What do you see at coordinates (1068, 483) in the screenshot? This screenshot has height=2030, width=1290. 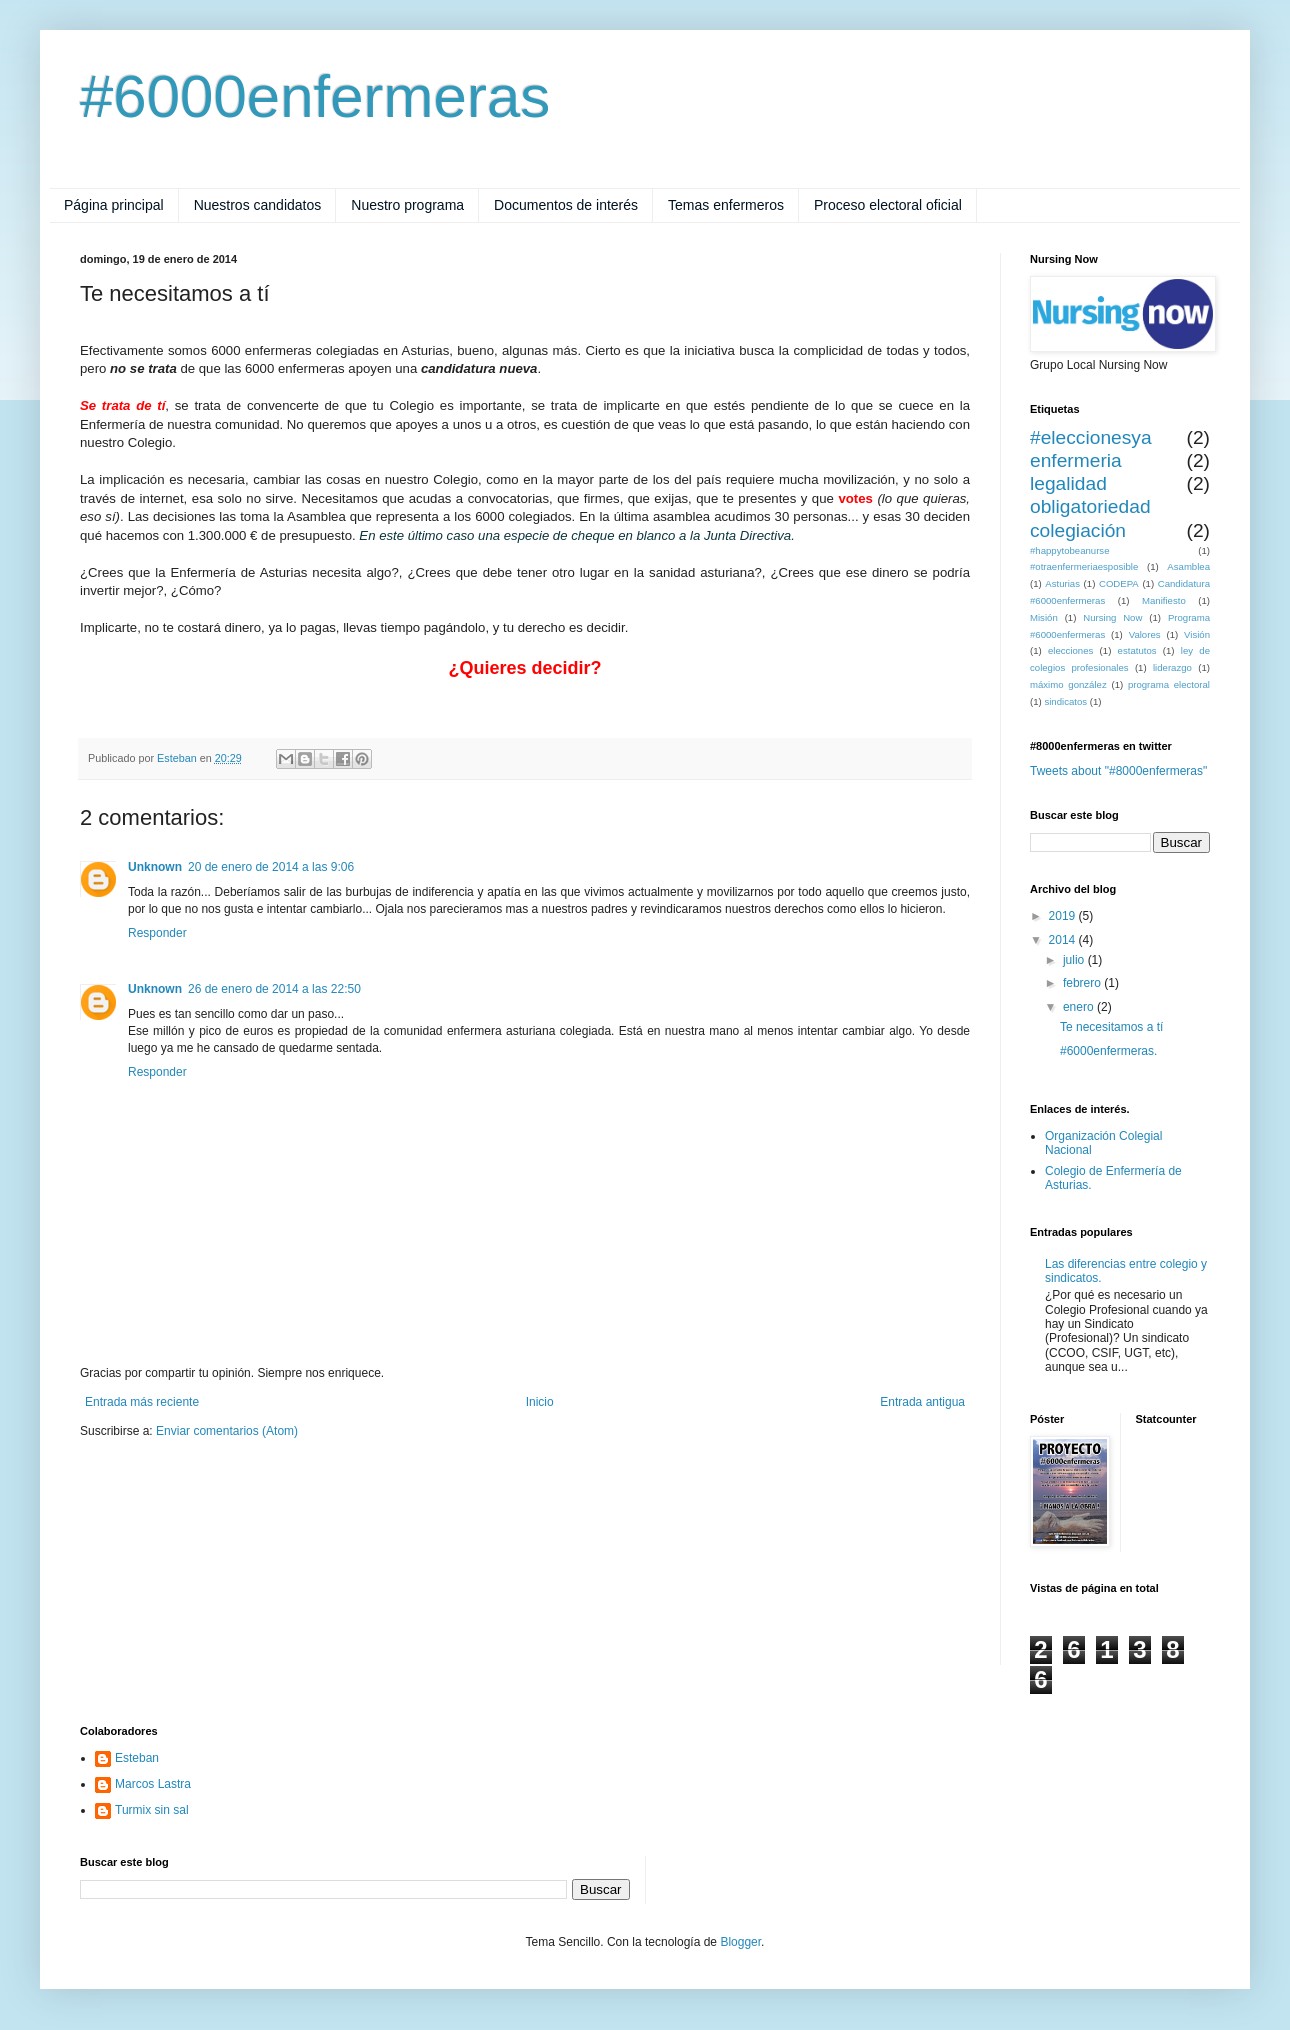 I see `legalidad` at bounding box center [1068, 483].